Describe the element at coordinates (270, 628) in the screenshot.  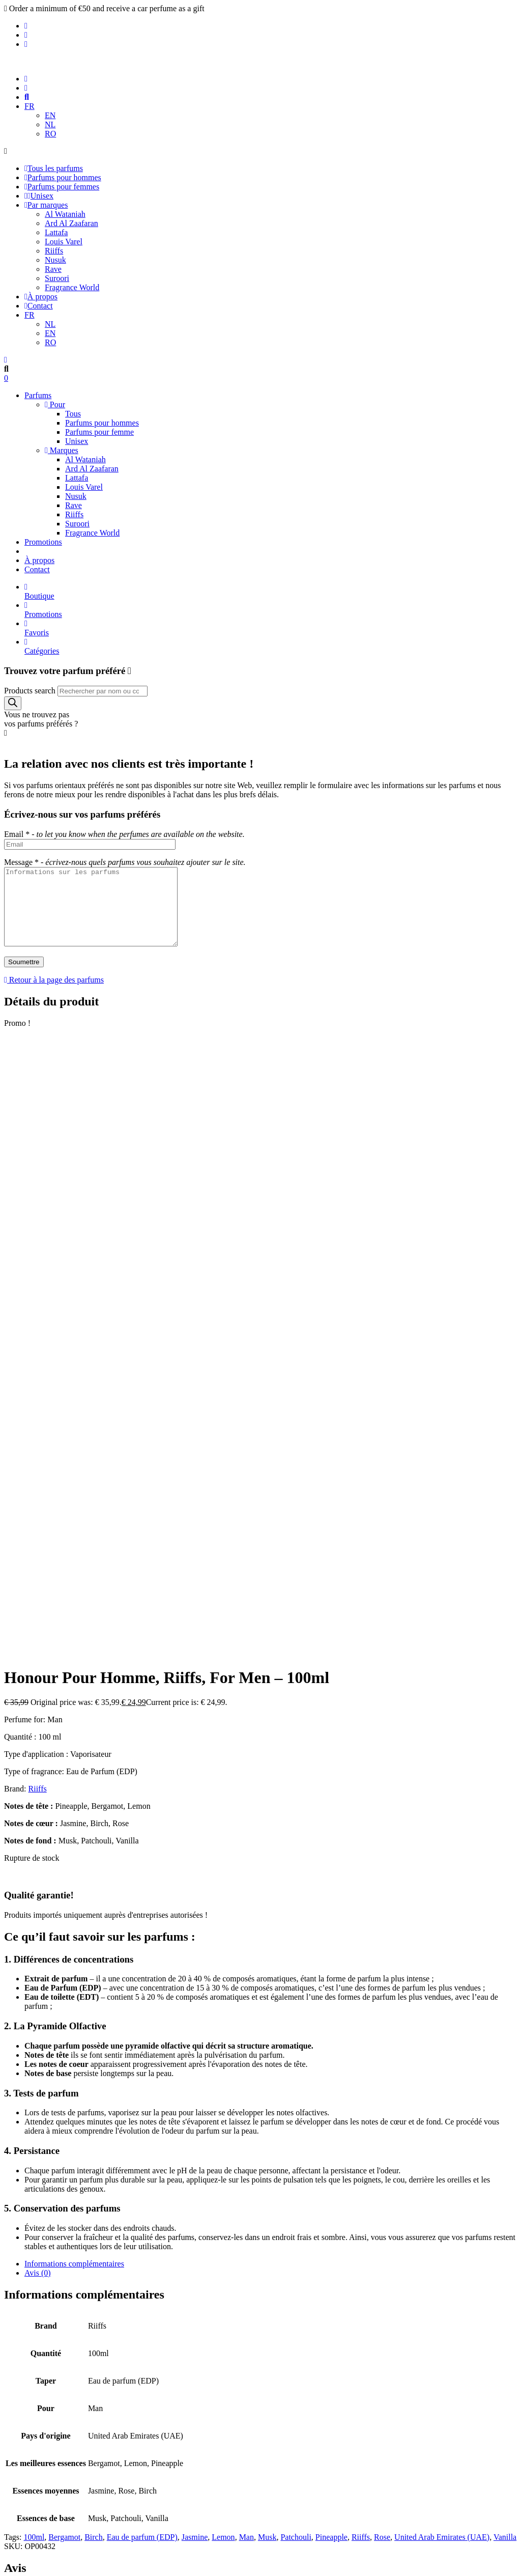
I see `Favoris` at that location.